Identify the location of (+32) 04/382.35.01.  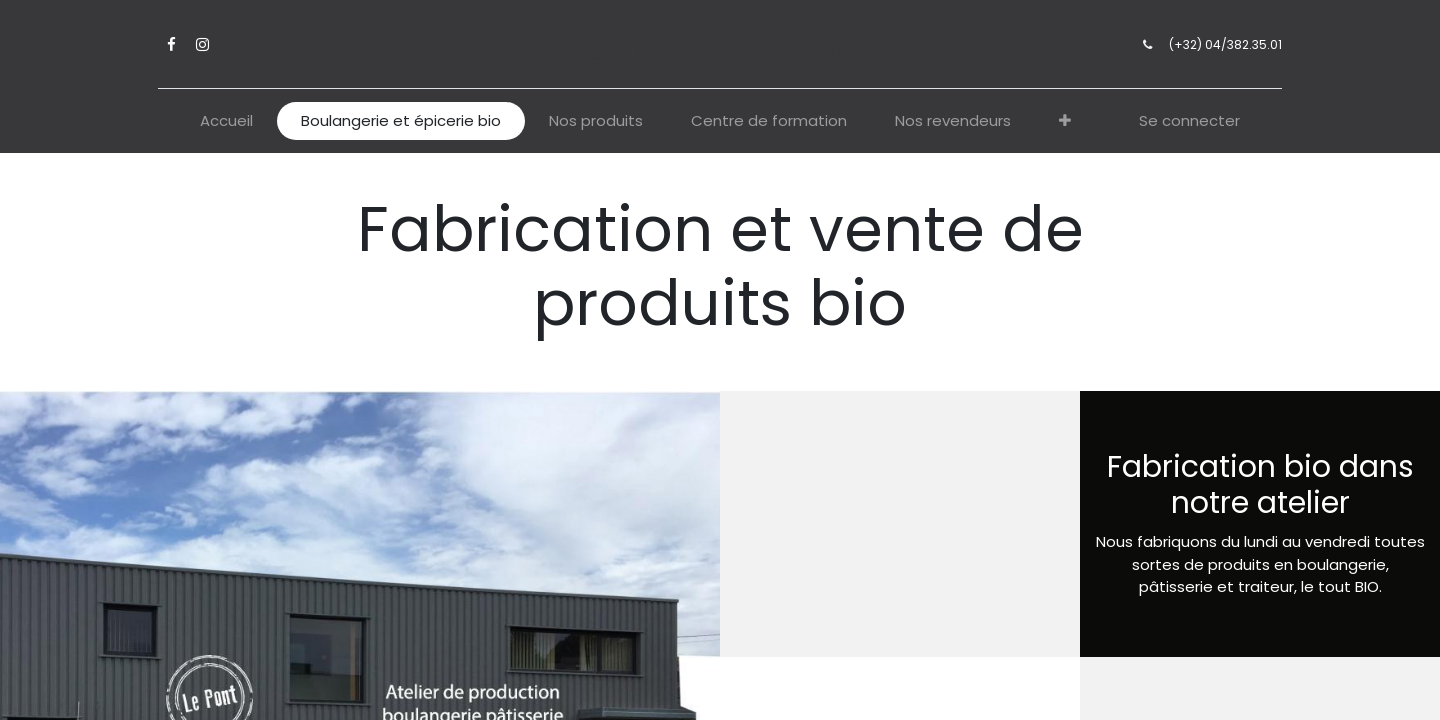
(1218, 44).